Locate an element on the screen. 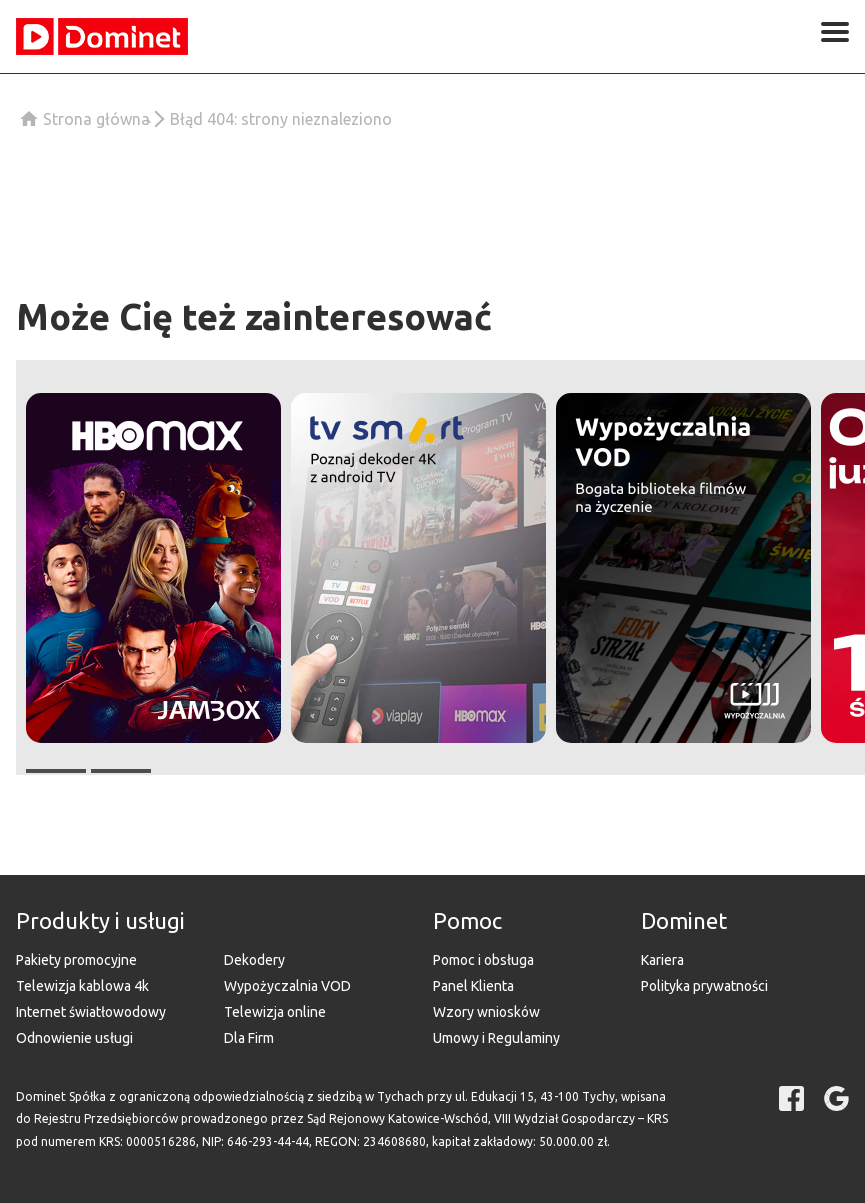 The width and height of the screenshot is (865, 1203). Strona główna is located at coordinates (96, 119).